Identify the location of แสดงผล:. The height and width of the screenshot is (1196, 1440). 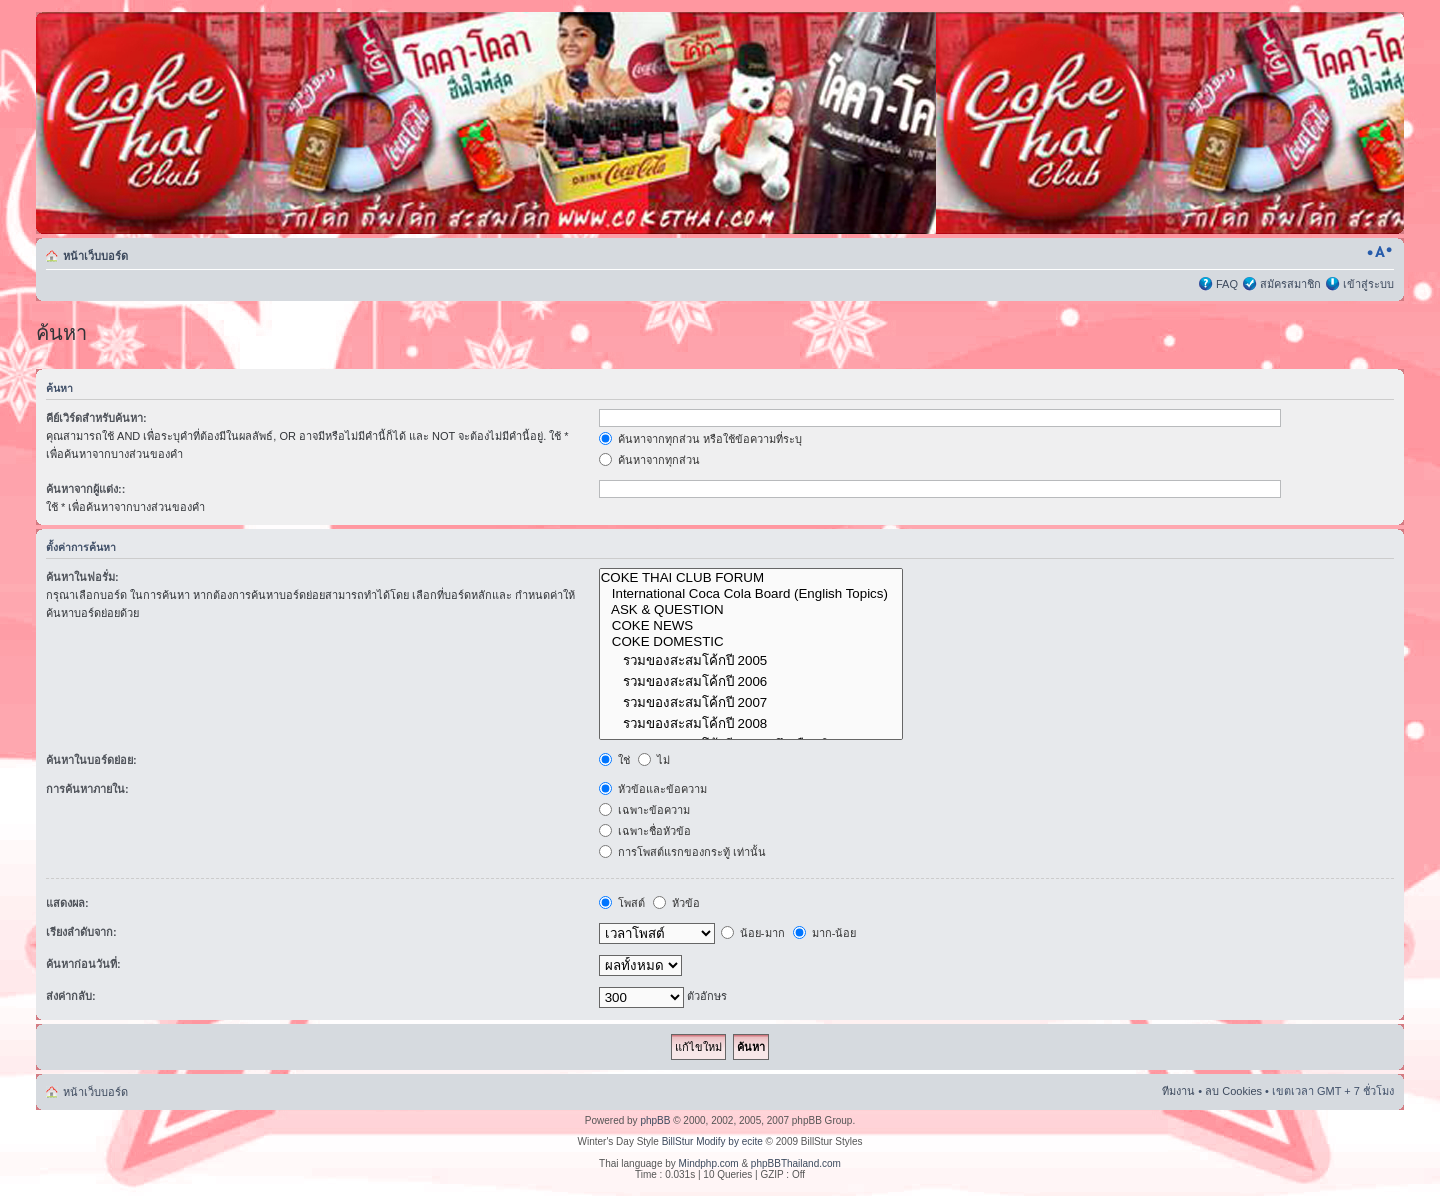
(67, 903).